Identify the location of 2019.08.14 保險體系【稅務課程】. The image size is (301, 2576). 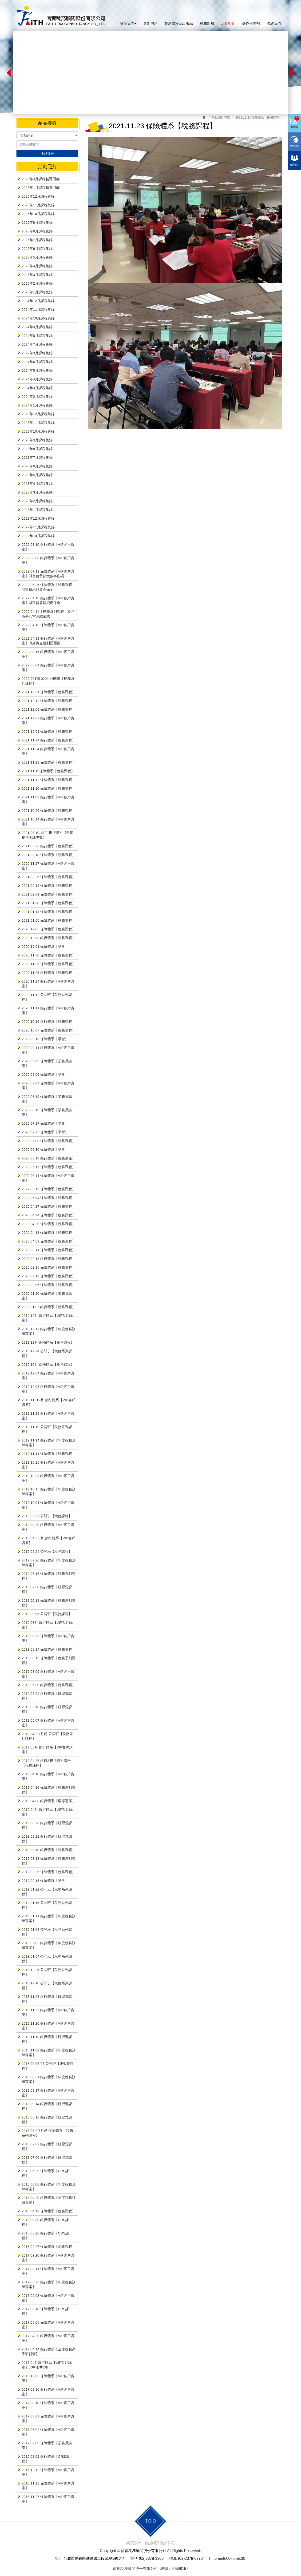
(48, 1649).